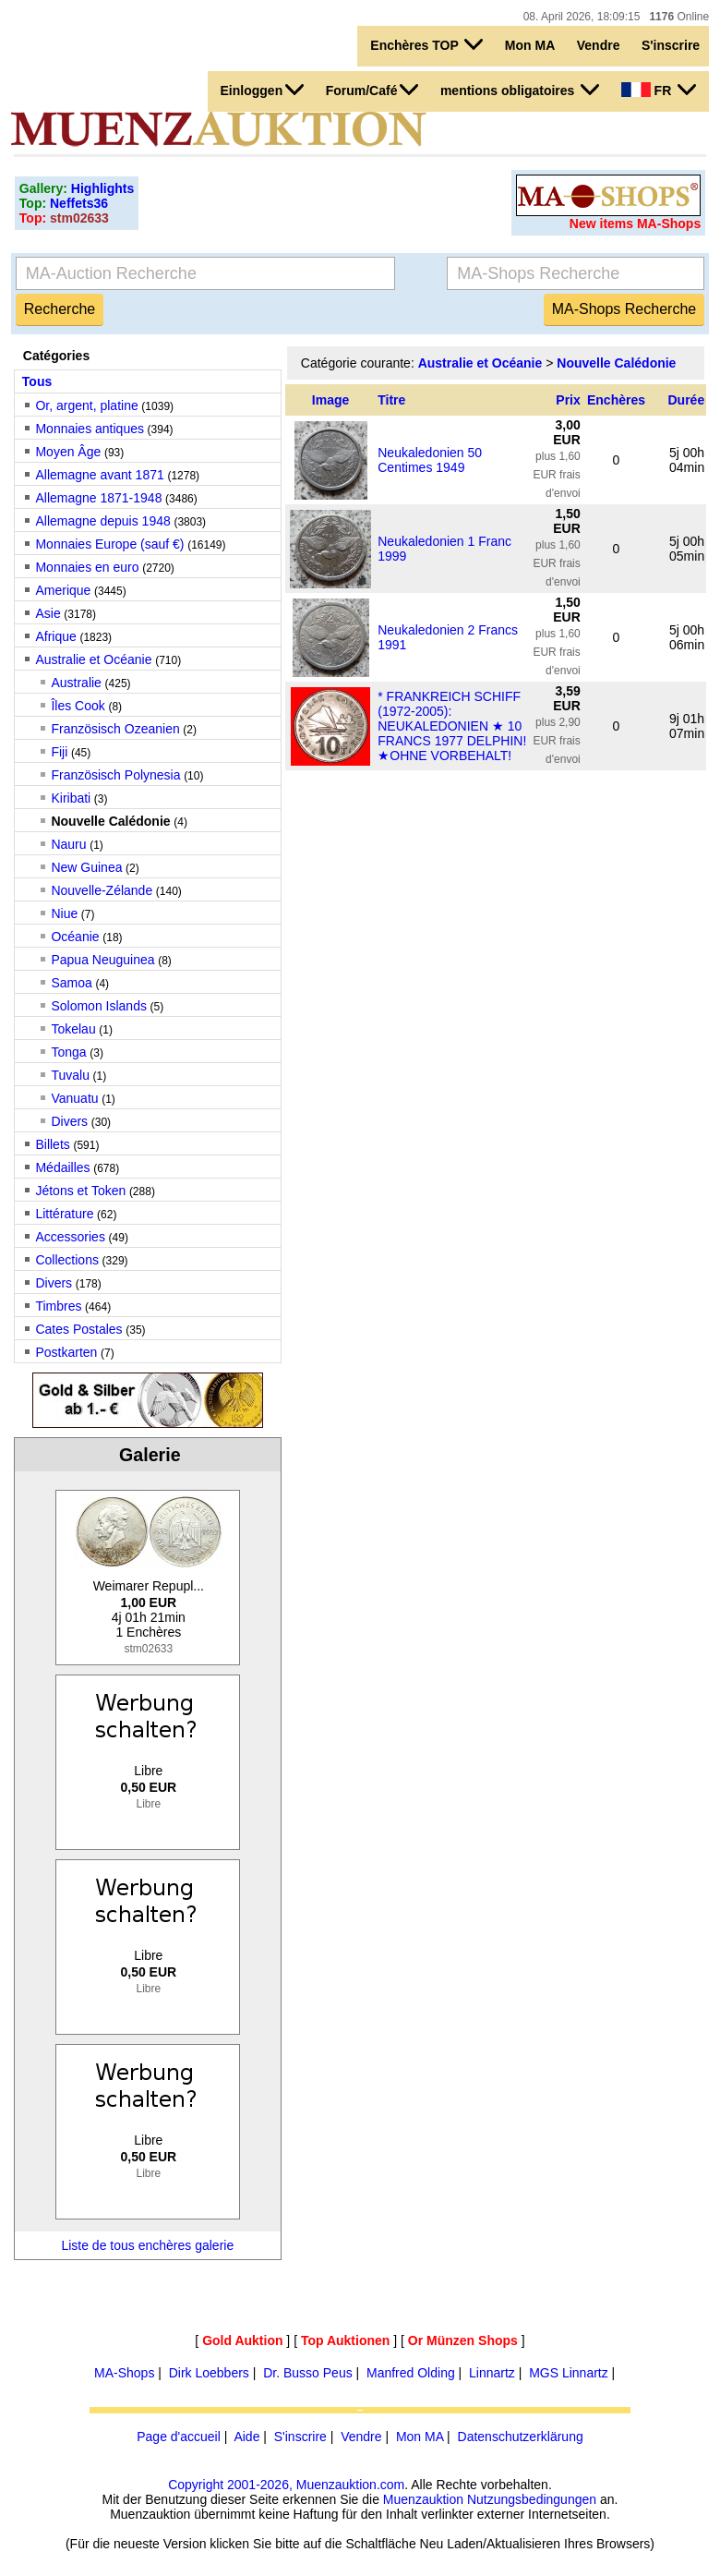 The height and width of the screenshot is (2576, 720). What do you see at coordinates (69, 1121) in the screenshot?
I see `Divers` at bounding box center [69, 1121].